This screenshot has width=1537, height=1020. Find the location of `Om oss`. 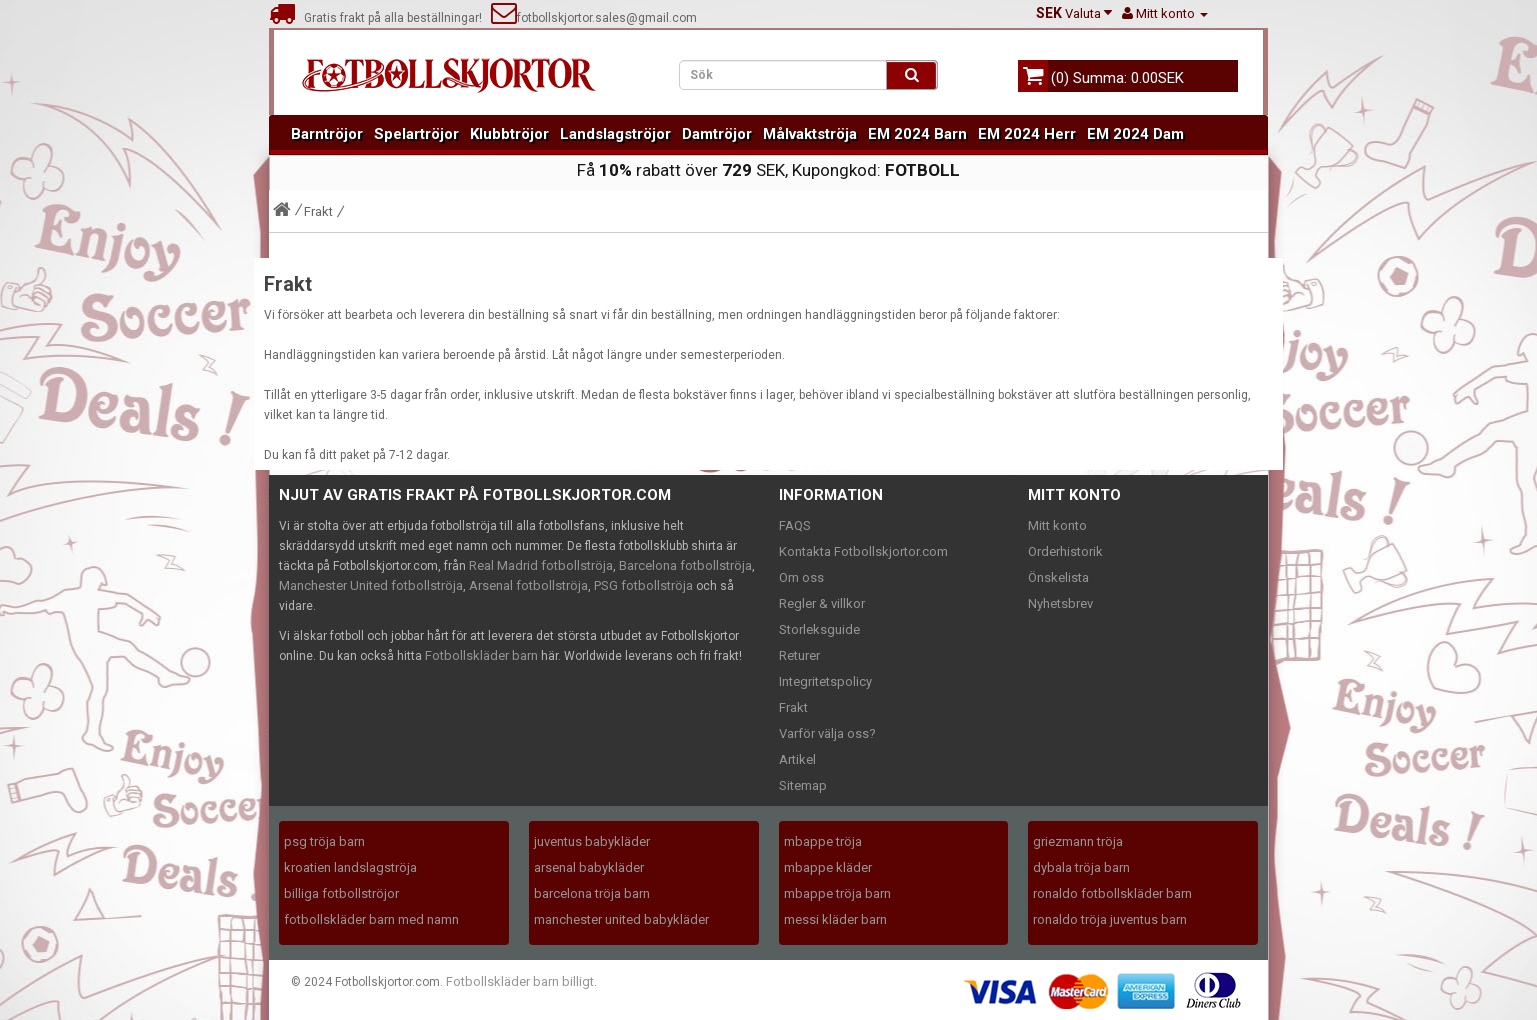

Om oss is located at coordinates (801, 577).